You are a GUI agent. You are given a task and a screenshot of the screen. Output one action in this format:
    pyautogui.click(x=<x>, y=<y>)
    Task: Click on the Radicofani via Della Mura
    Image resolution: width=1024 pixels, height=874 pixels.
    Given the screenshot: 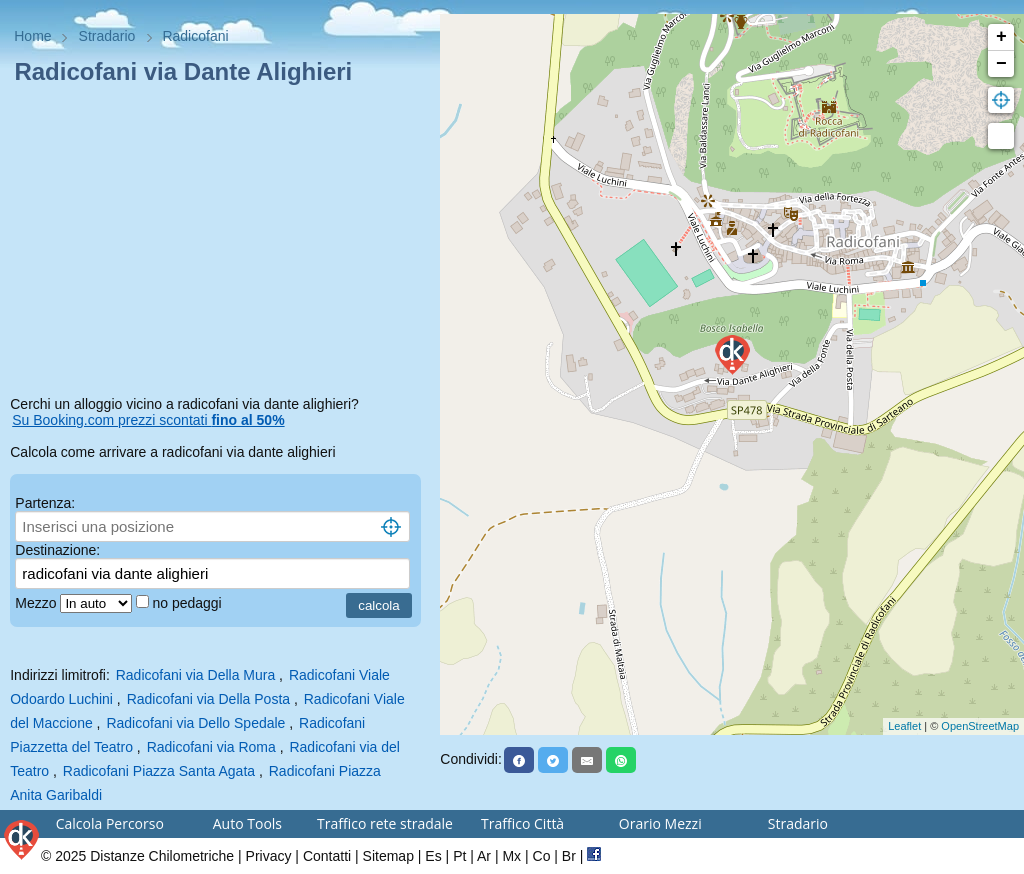 What is the action you would take?
    pyautogui.click(x=196, y=675)
    